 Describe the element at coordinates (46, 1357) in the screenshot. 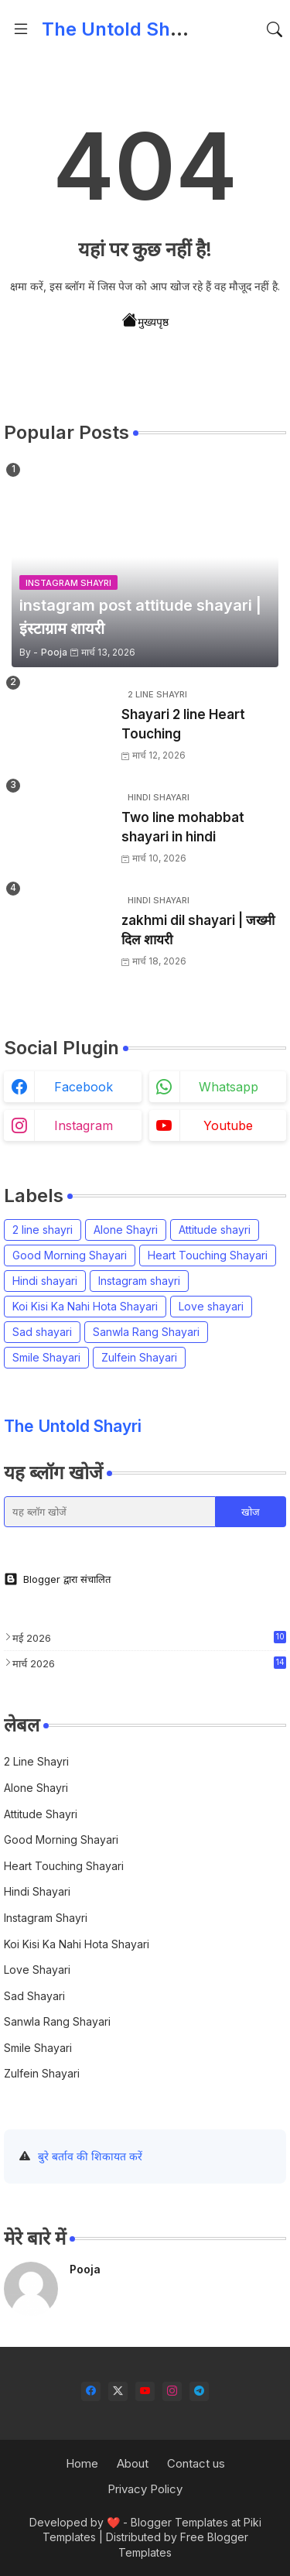

I see `Smile Shayari` at that location.